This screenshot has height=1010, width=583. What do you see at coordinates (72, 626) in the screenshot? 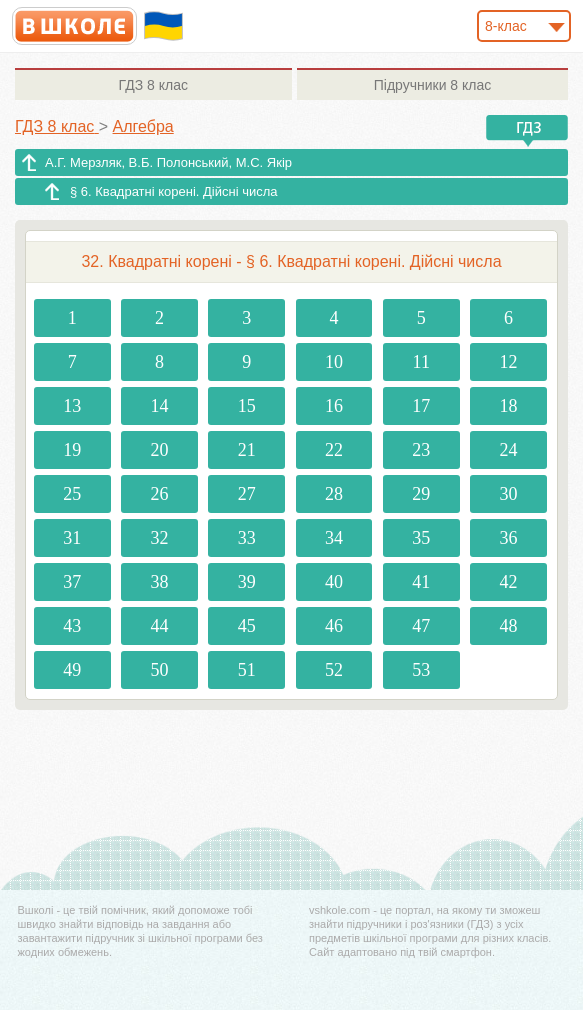
I see `43` at bounding box center [72, 626].